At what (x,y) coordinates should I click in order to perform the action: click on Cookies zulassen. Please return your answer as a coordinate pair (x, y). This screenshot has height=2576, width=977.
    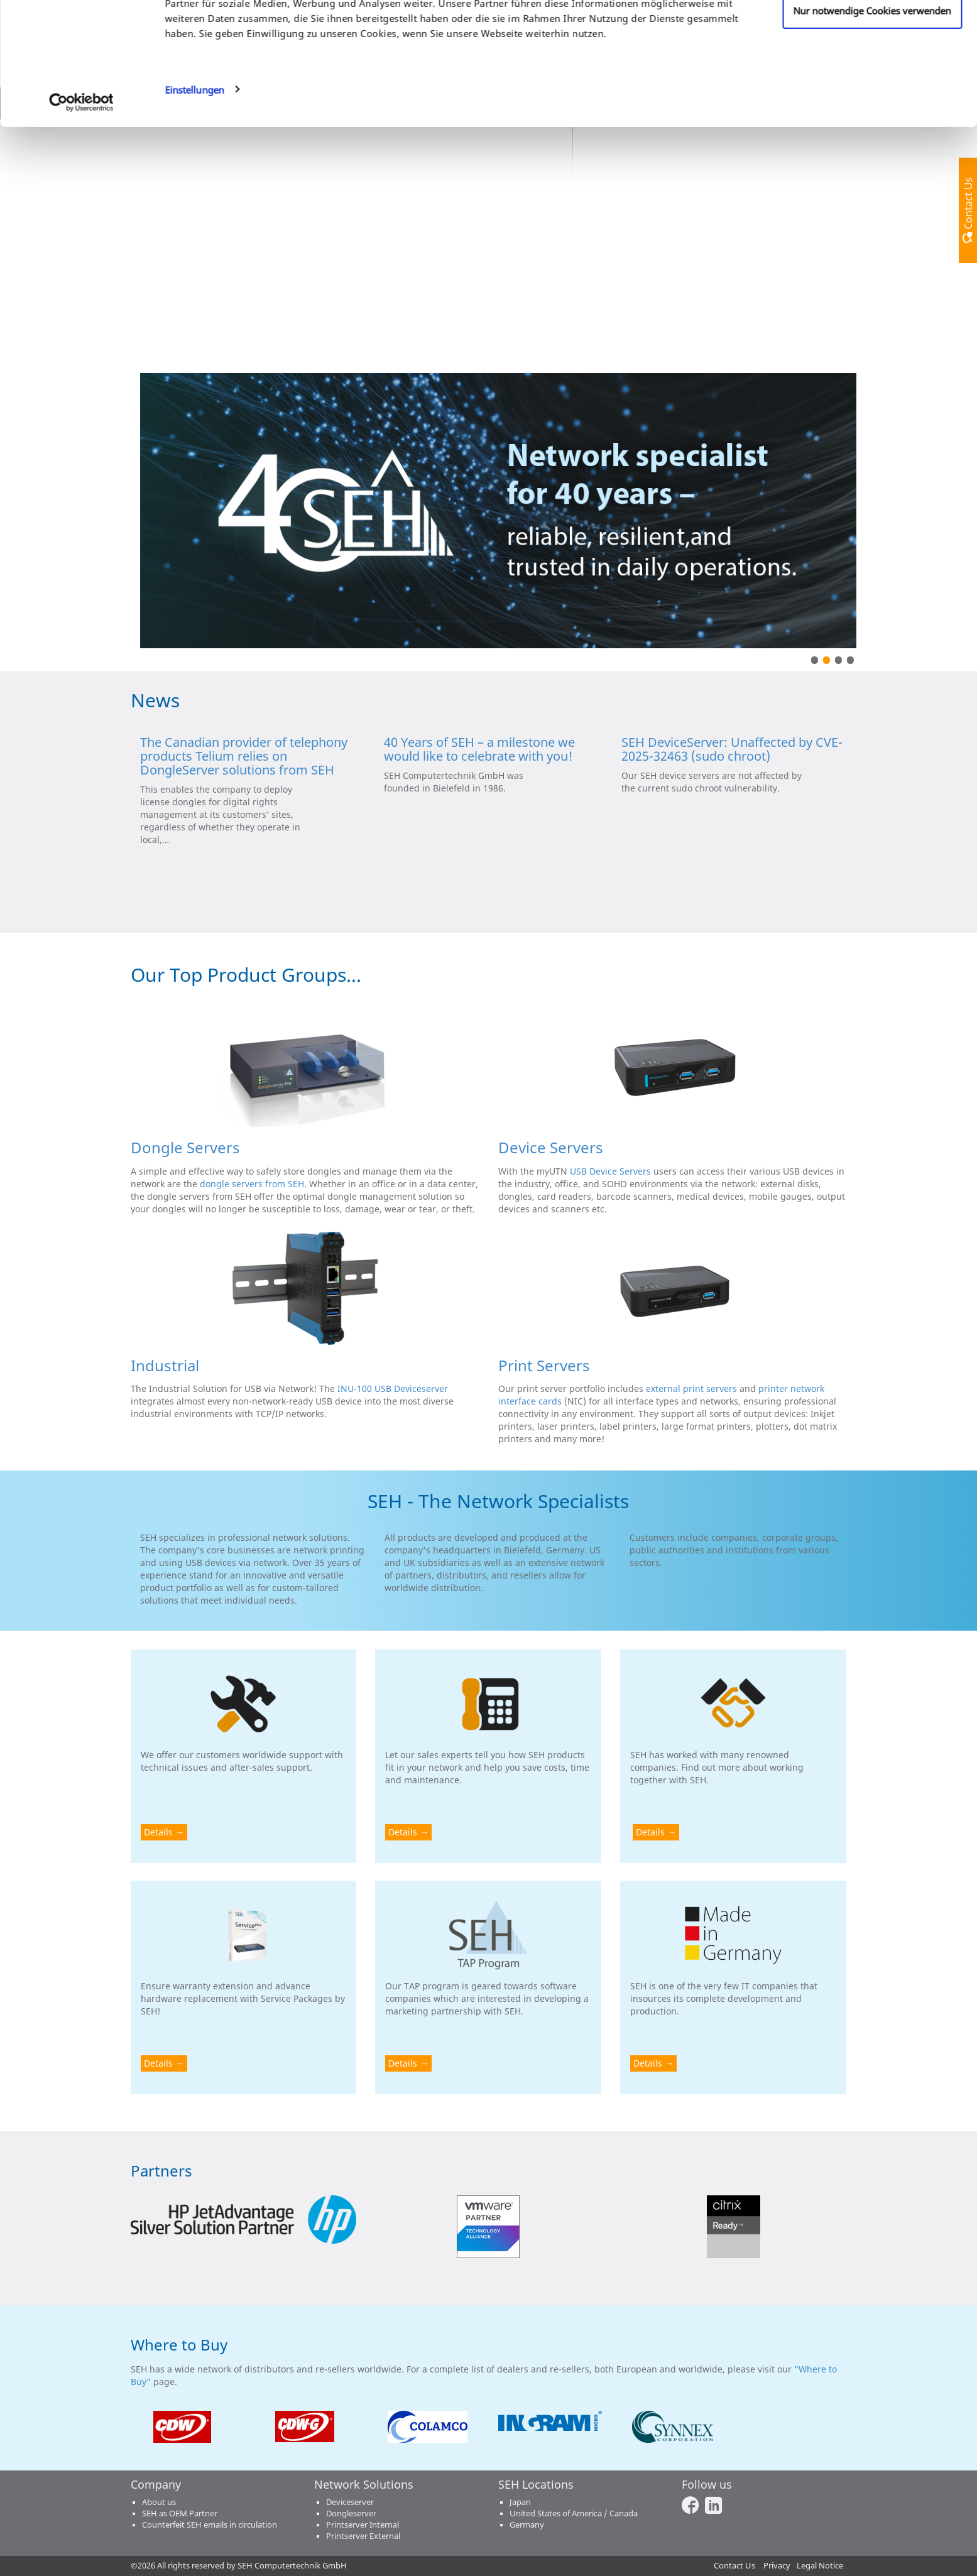
    Looking at the image, I should click on (872, 33).